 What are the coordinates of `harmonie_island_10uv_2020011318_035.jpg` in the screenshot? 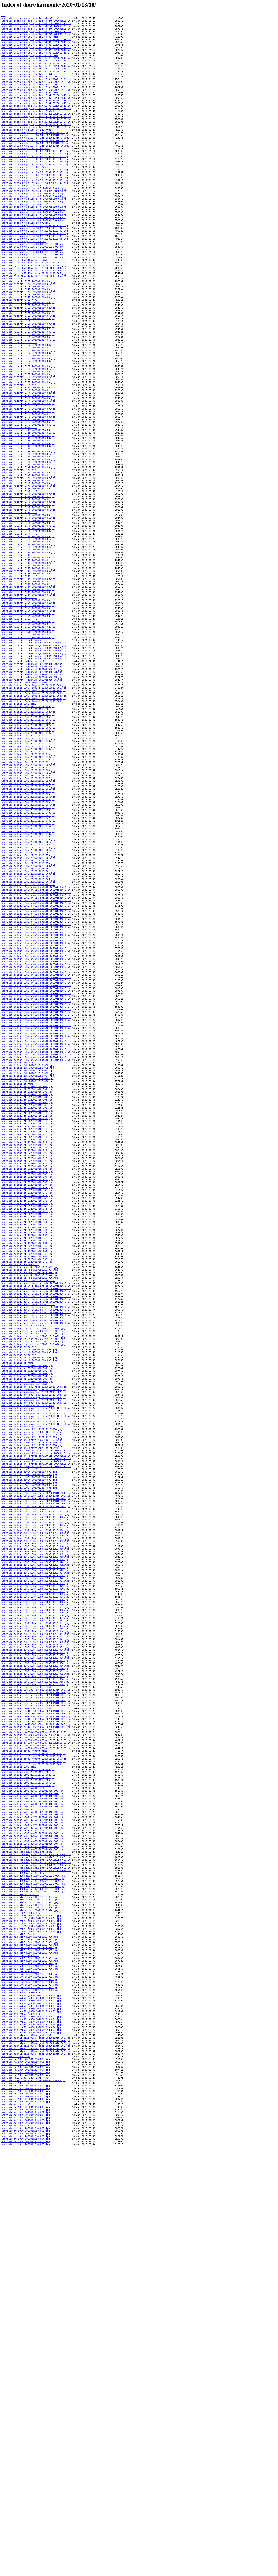 It's located at (28, 956).